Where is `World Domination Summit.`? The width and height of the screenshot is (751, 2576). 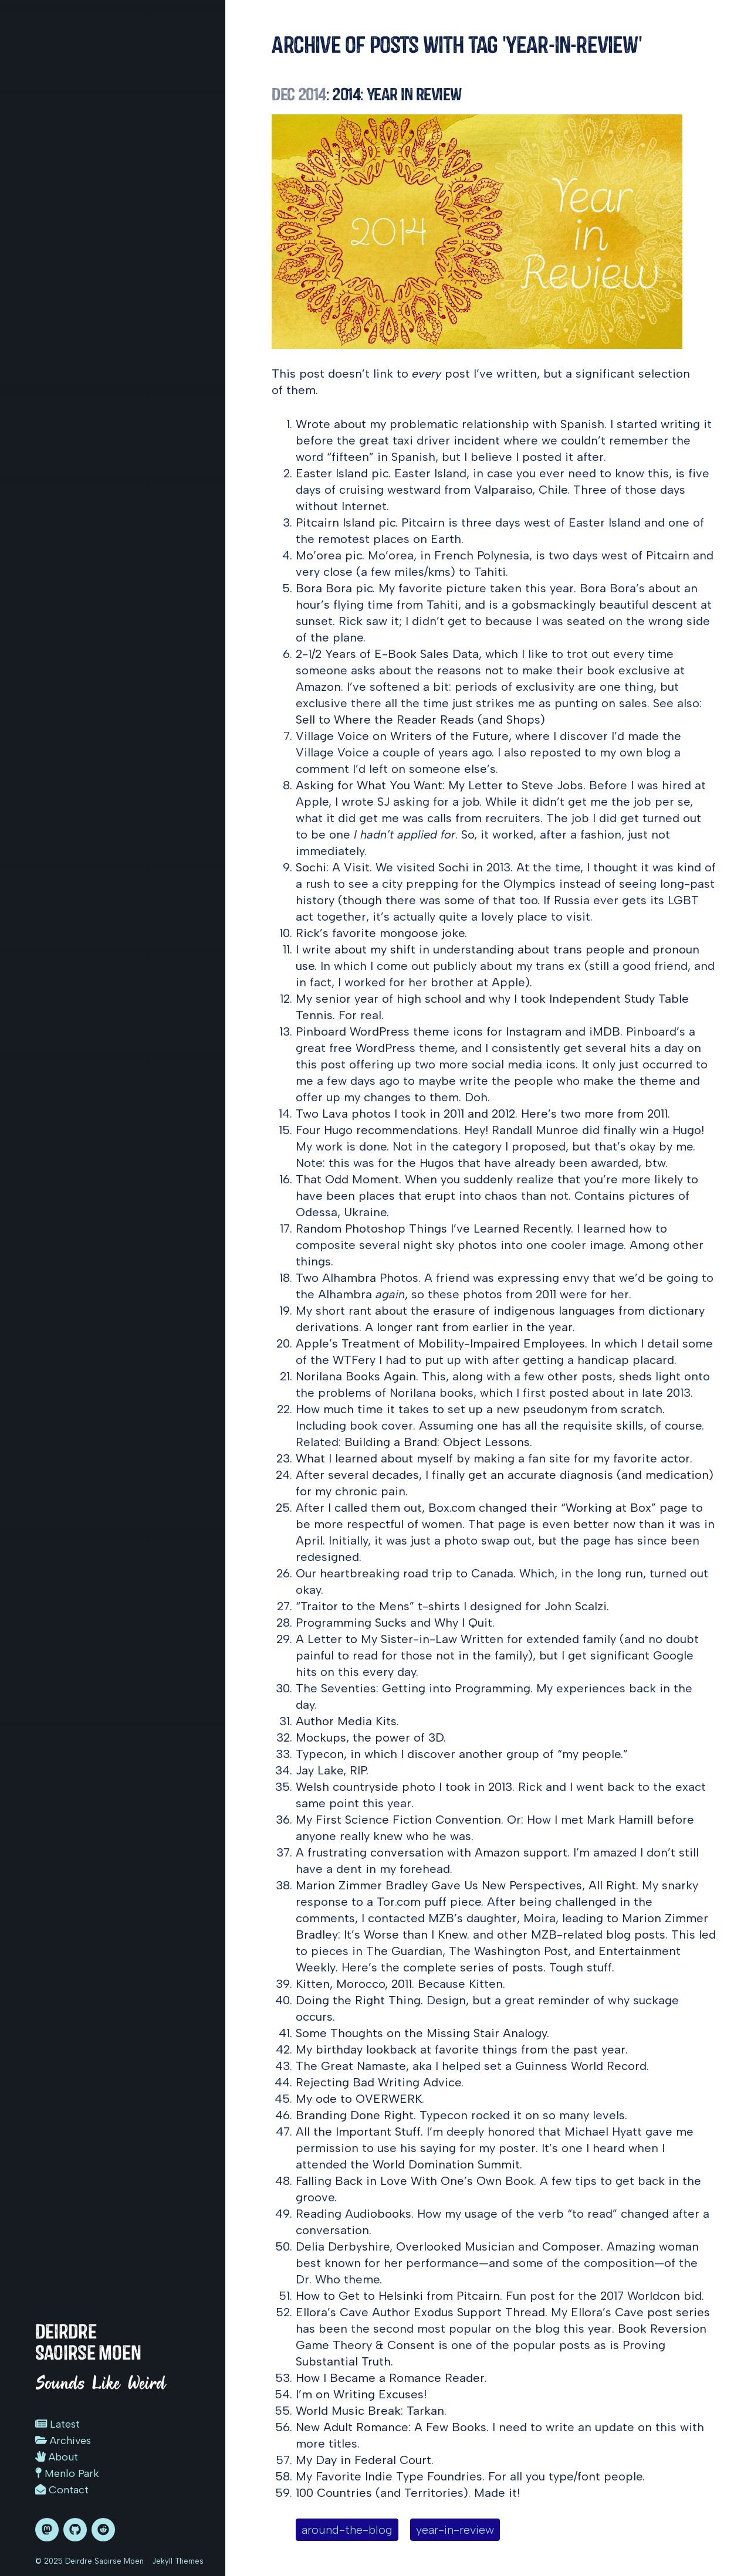
World Domination Summit. is located at coordinates (447, 2164).